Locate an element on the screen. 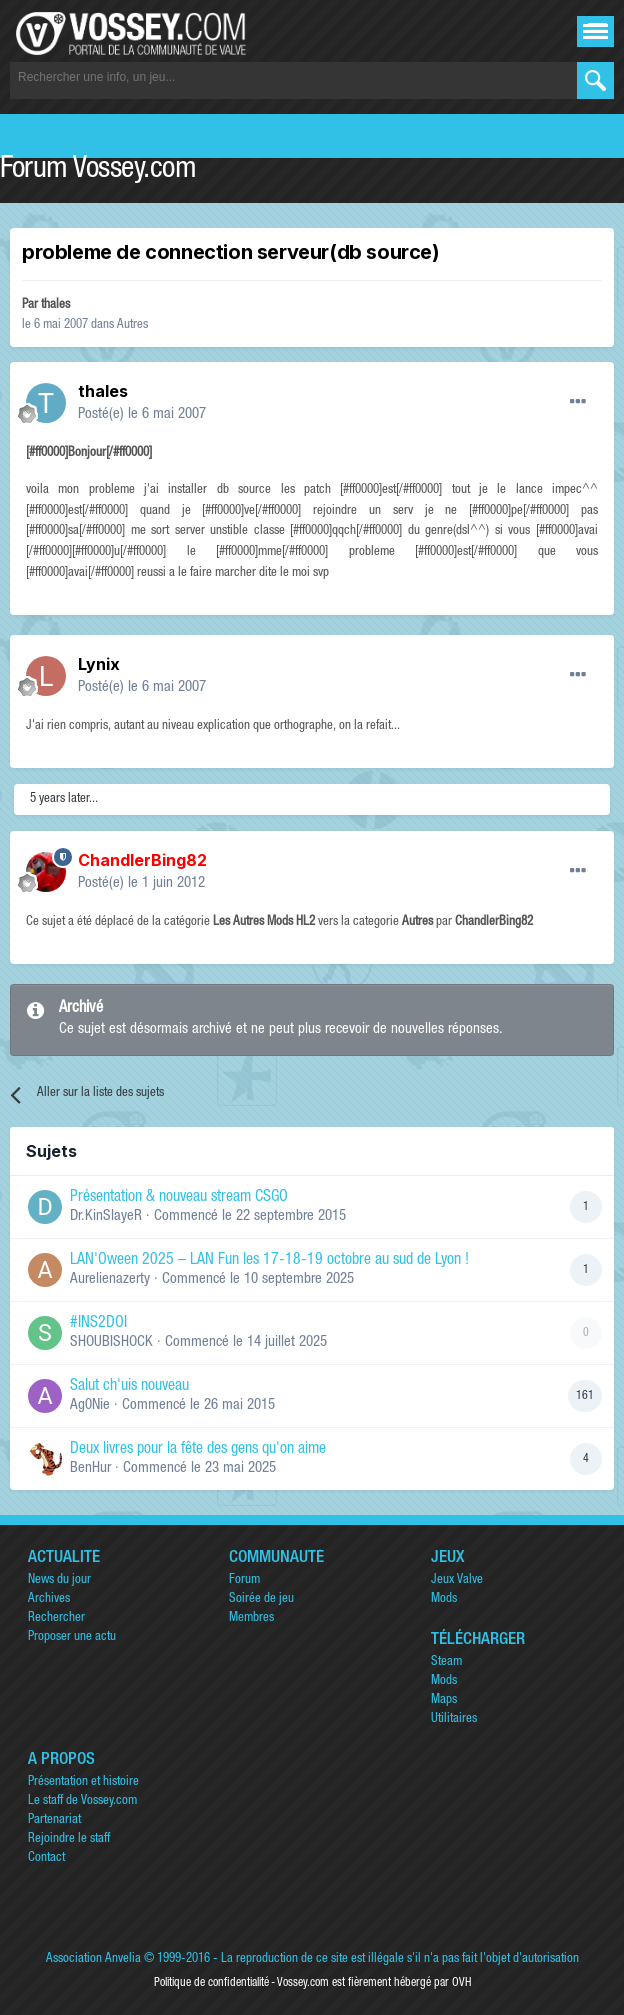 This screenshot has height=2015, width=624. Forum is located at coordinates (244, 1580).